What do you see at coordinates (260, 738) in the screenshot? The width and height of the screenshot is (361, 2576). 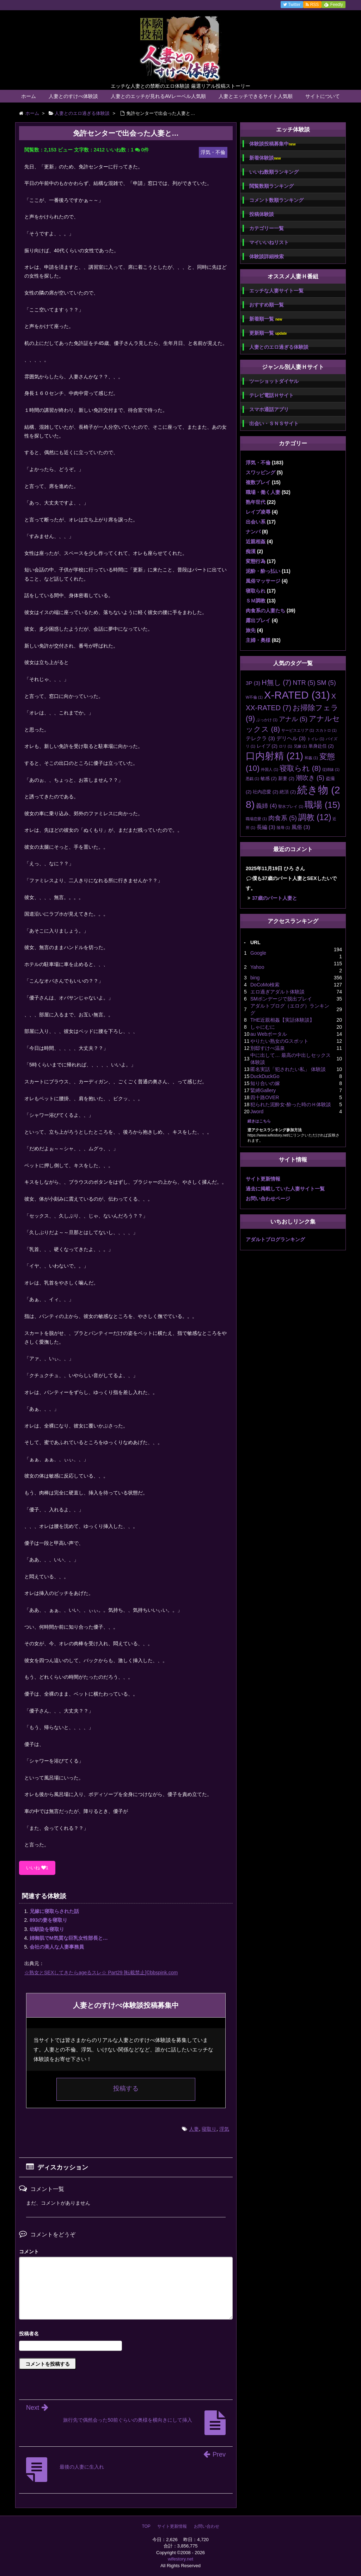 I see `テレクラ [テレクラ (3個の項目)]` at bounding box center [260, 738].